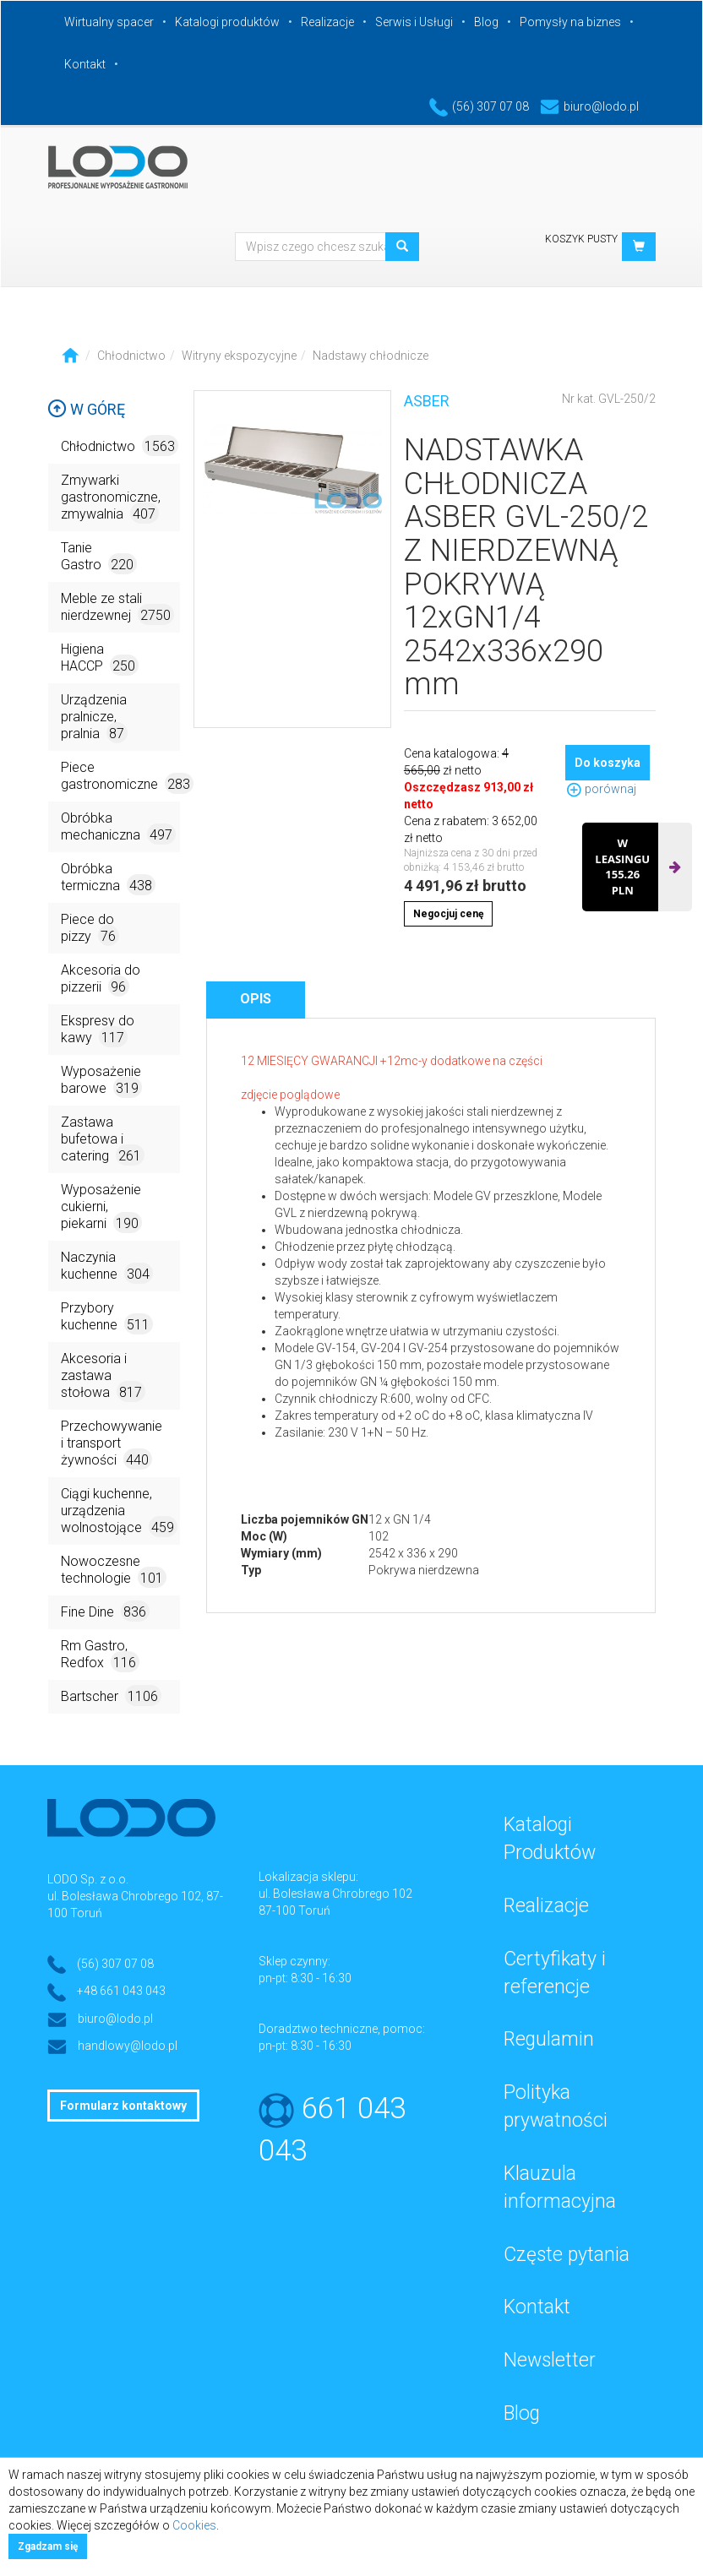 The width and height of the screenshot is (703, 2576). I want to click on Katalogi produktów, so click(227, 22).